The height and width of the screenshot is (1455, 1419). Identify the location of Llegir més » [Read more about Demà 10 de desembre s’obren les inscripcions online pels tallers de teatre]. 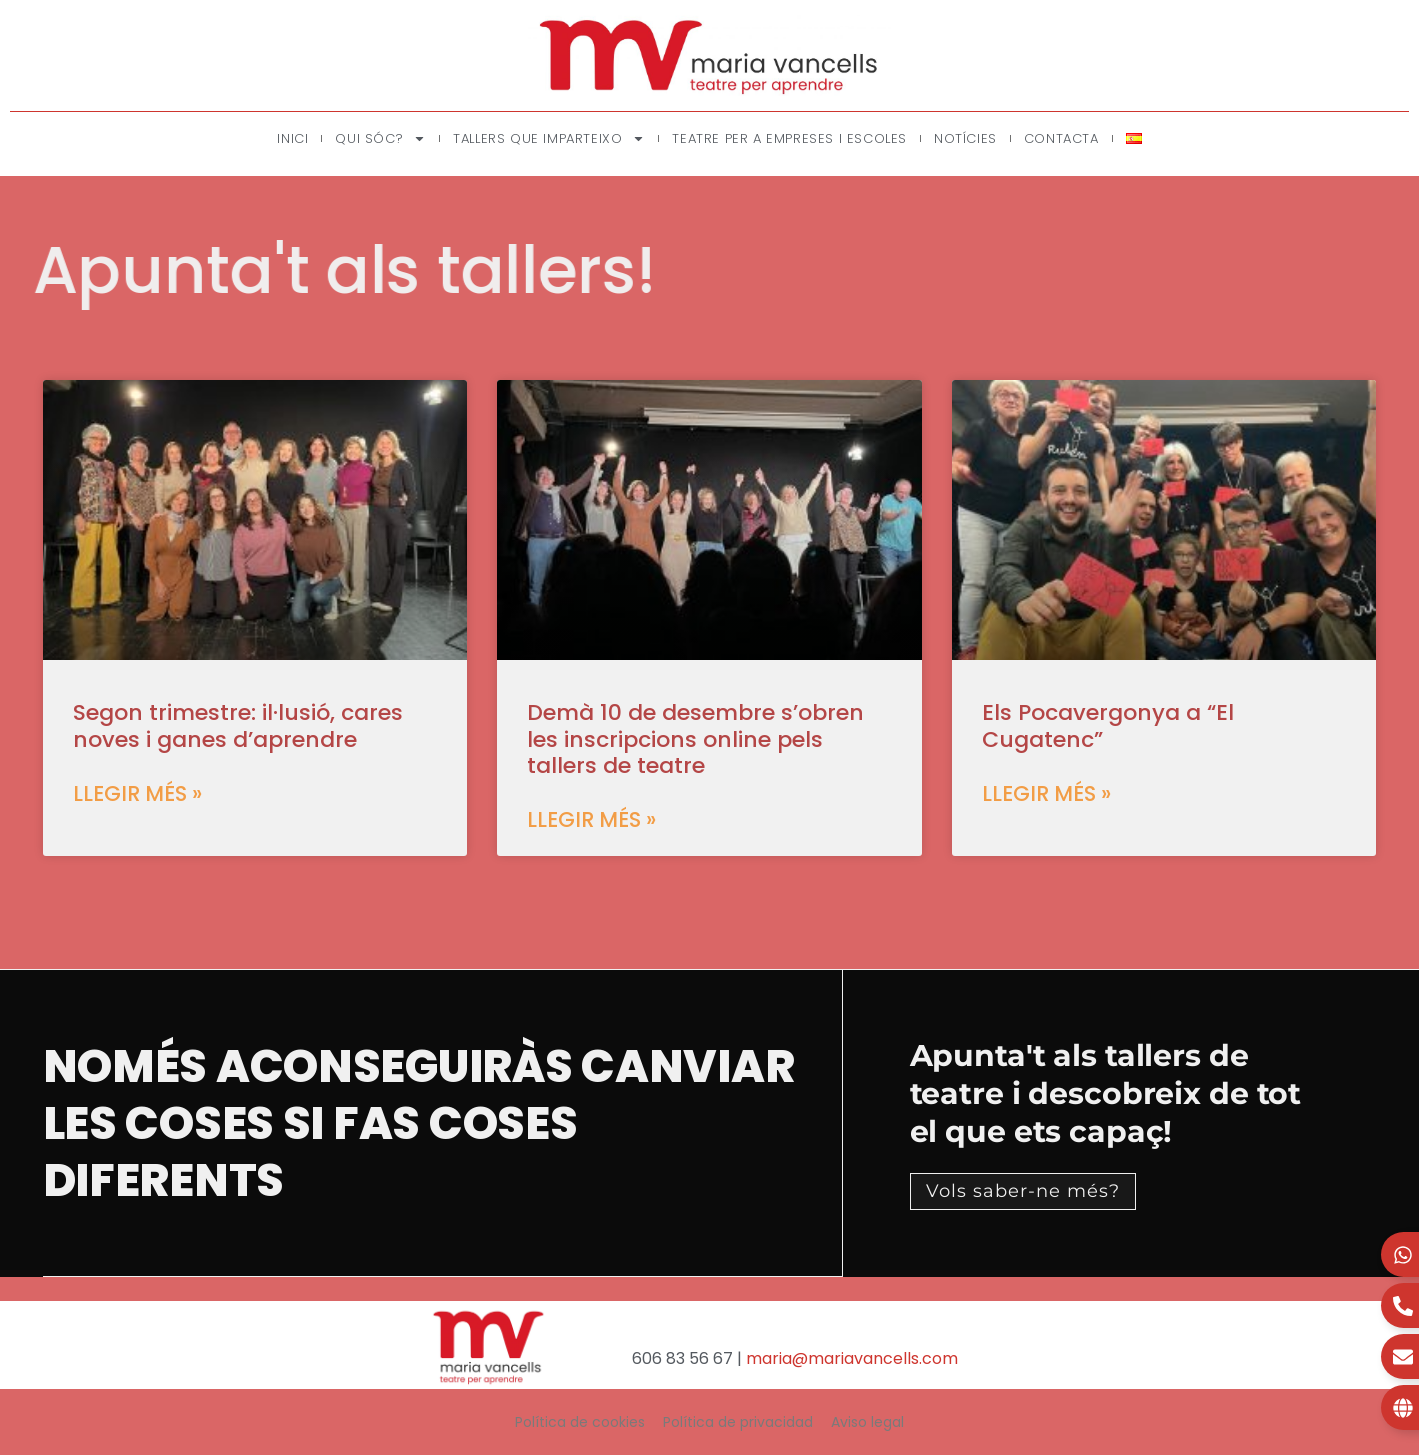
(591, 819).